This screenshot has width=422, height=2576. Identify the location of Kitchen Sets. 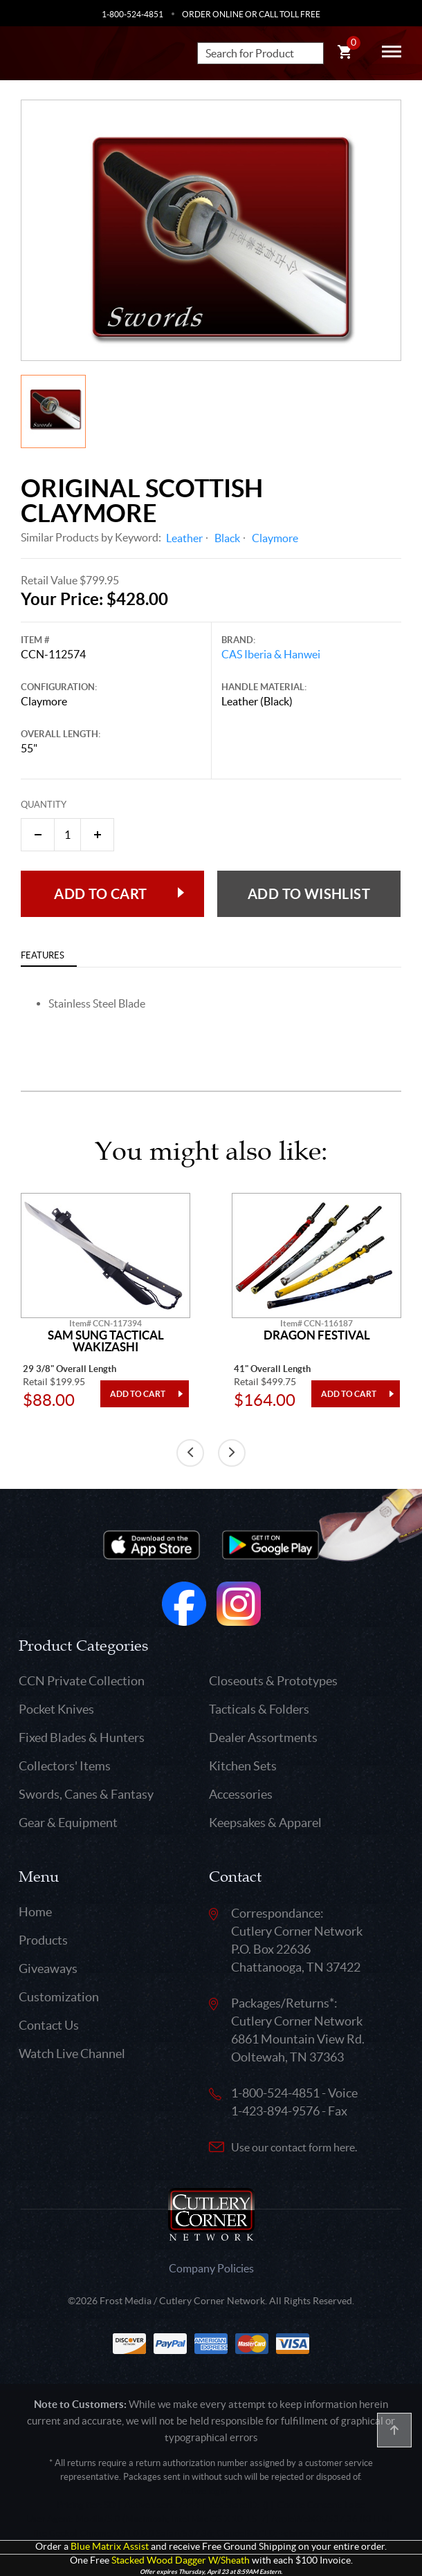
(243, 1766).